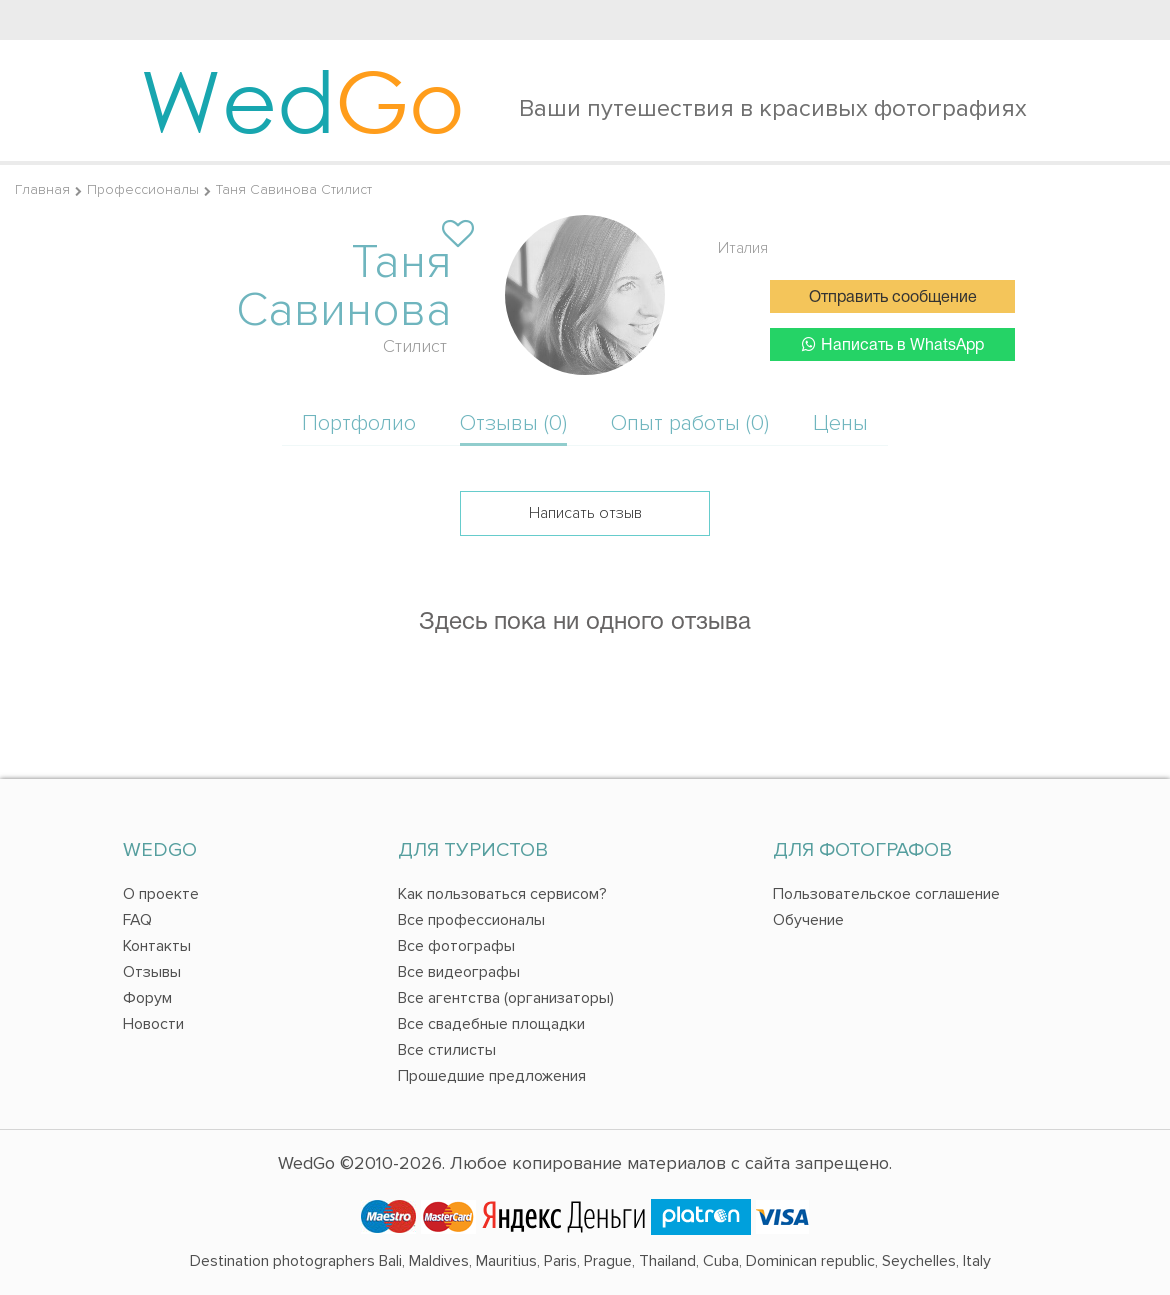 This screenshot has height=1295, width=1170. I want to click on Все видеографы, so click(459, 972).